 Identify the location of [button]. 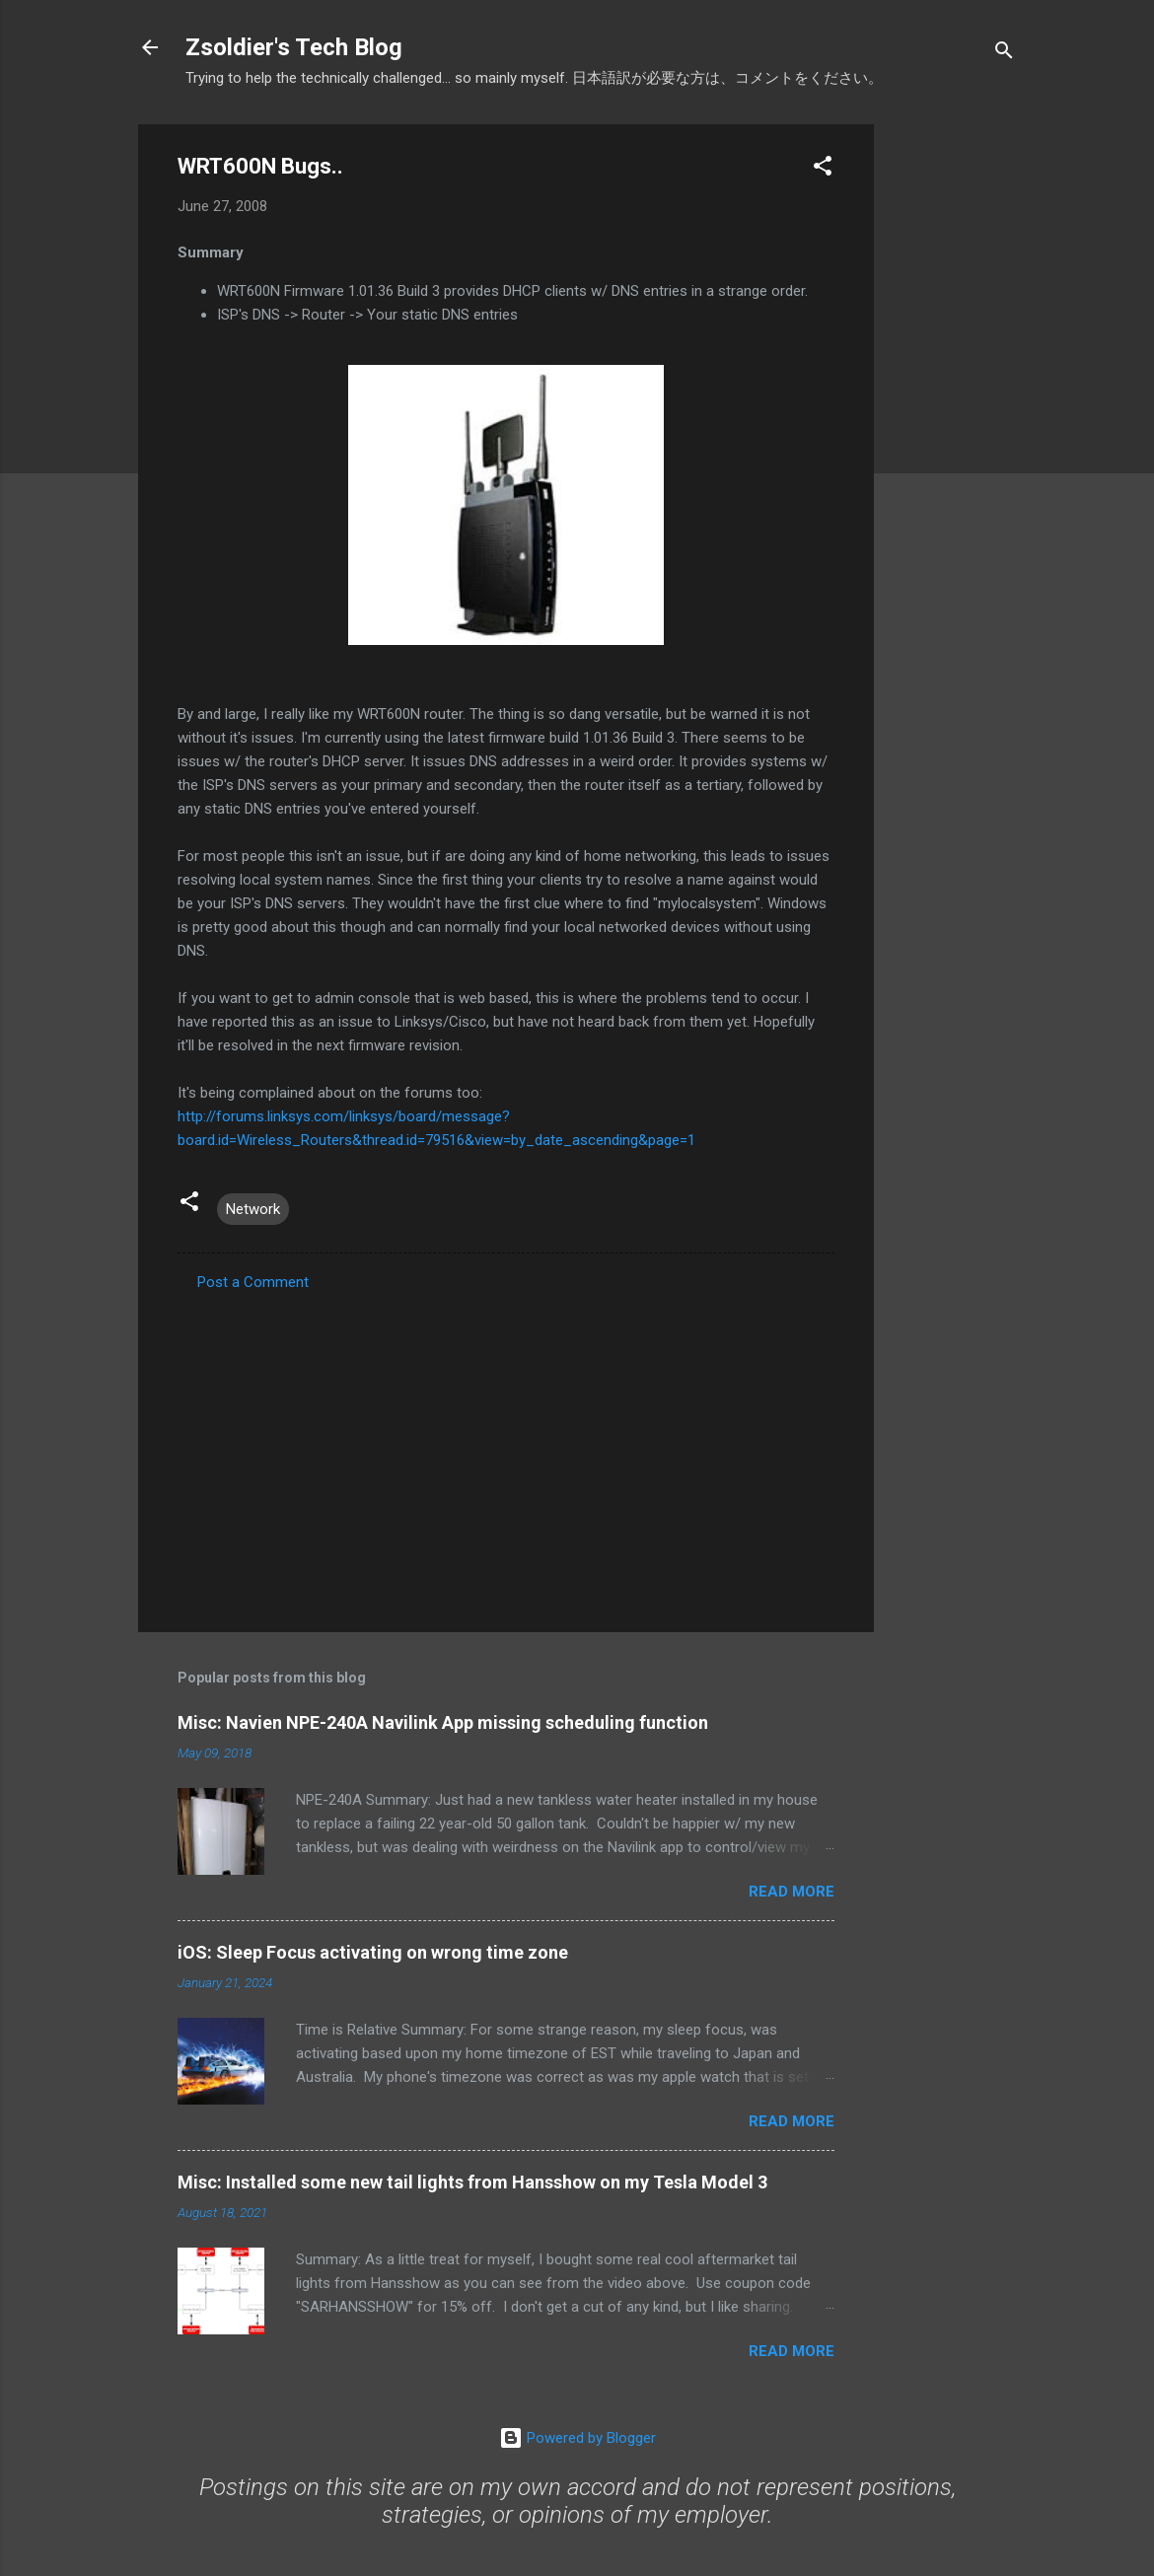
(822, 169).